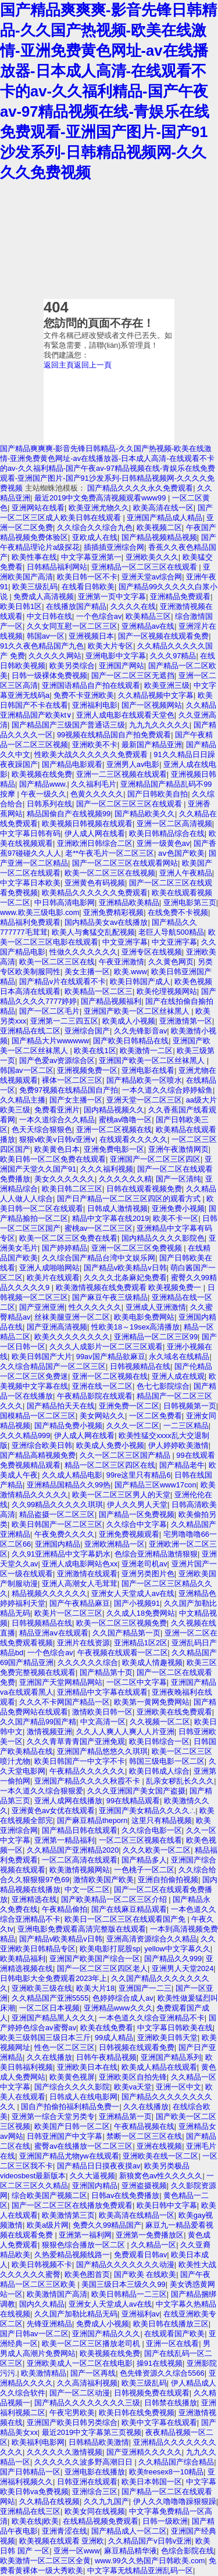 The image size is (218, 2576). What do you see at coordinates (64, 1702) in the screenshot?
I see `久久久不卡网国产精品一区` at bounding box center [64, 1702].